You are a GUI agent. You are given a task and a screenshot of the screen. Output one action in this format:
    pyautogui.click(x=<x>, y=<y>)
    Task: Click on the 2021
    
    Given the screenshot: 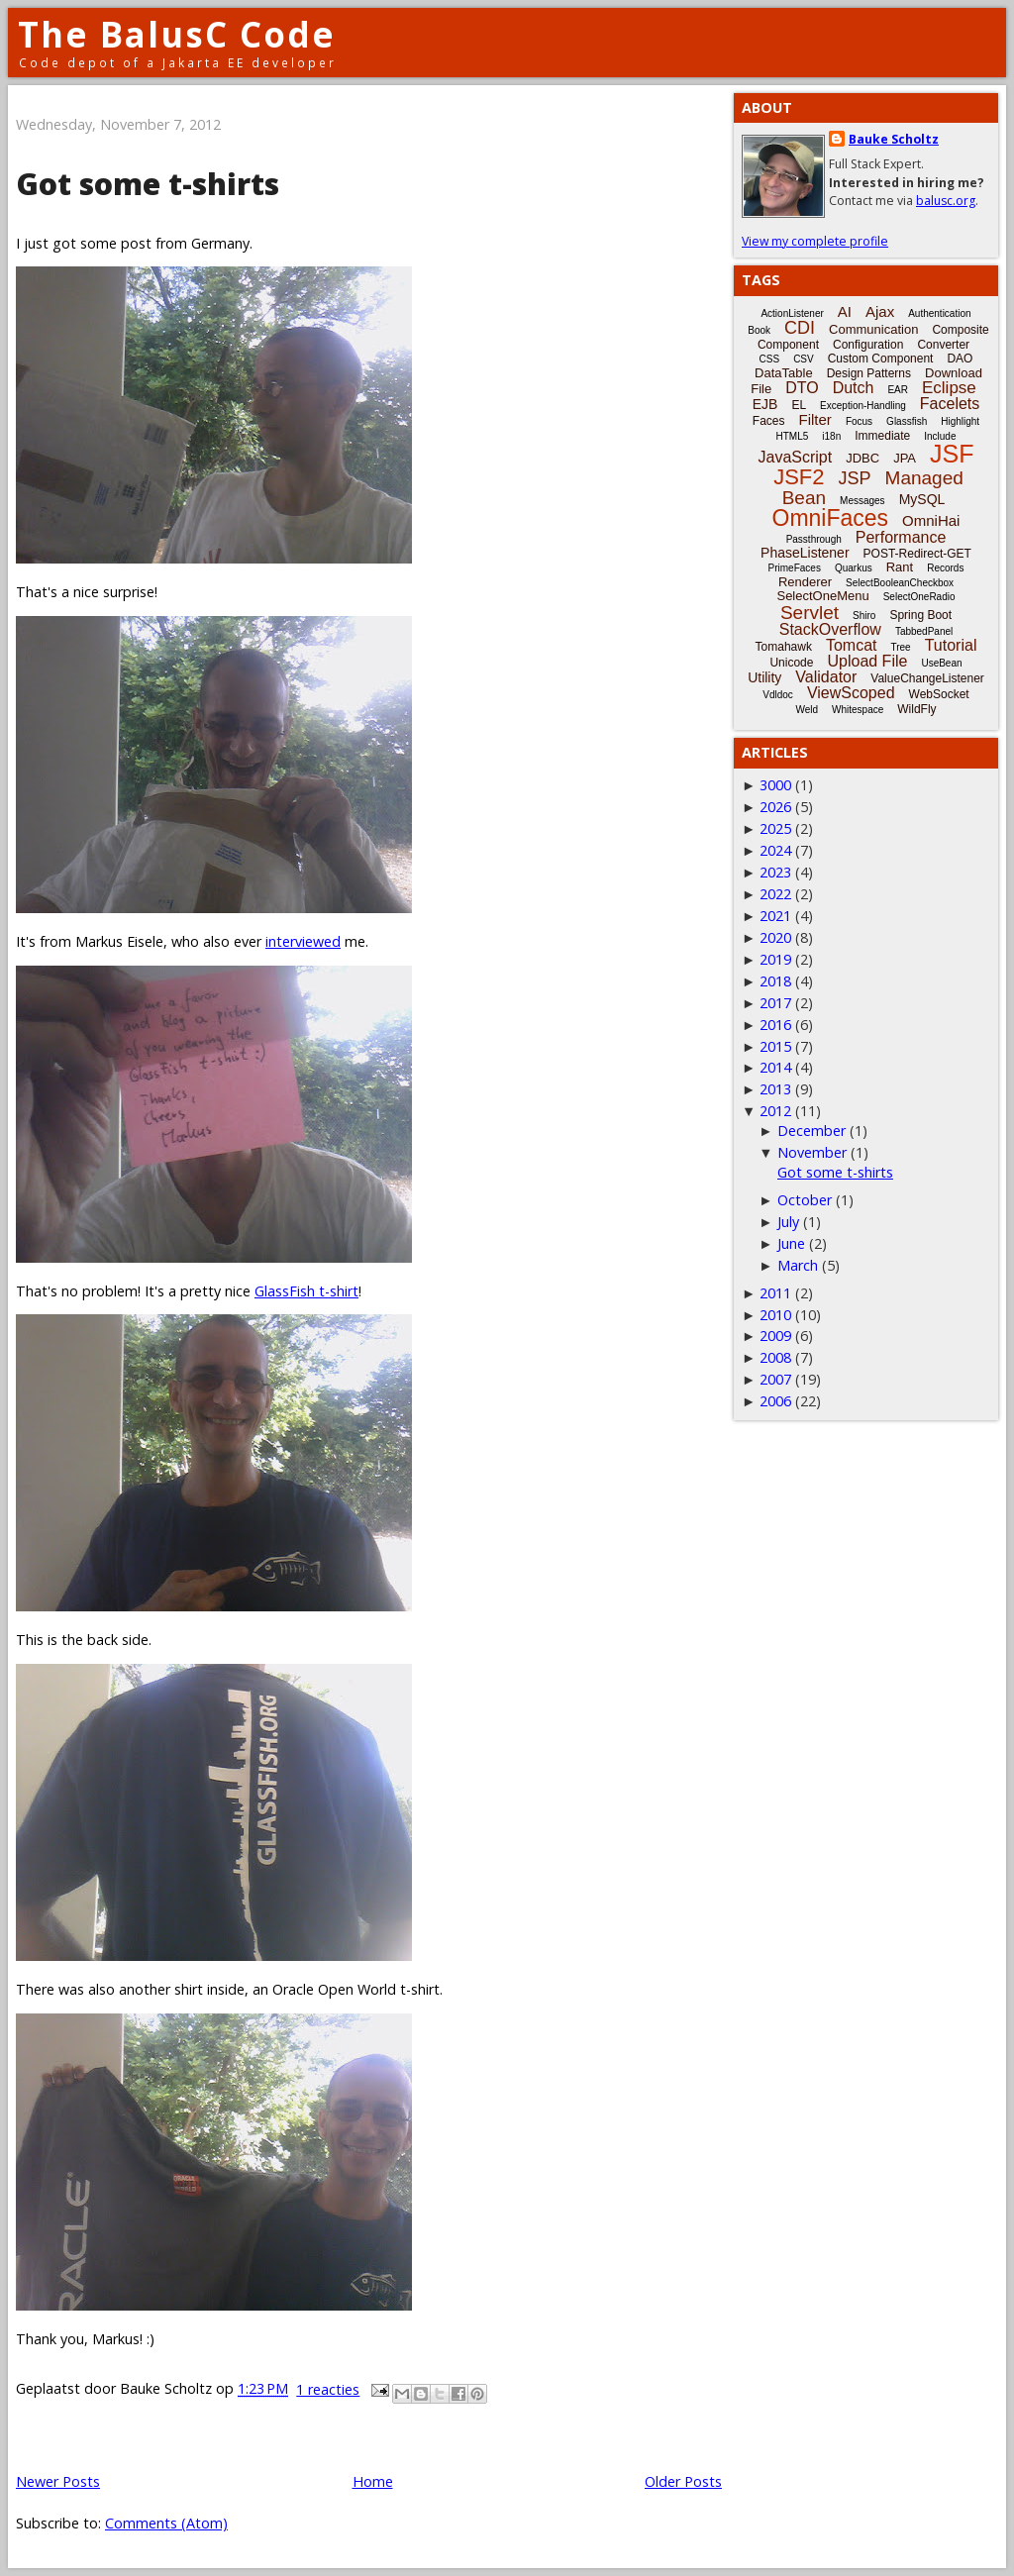 What is the action you would take?
    pyautogui.click(x=775, y=915)
    